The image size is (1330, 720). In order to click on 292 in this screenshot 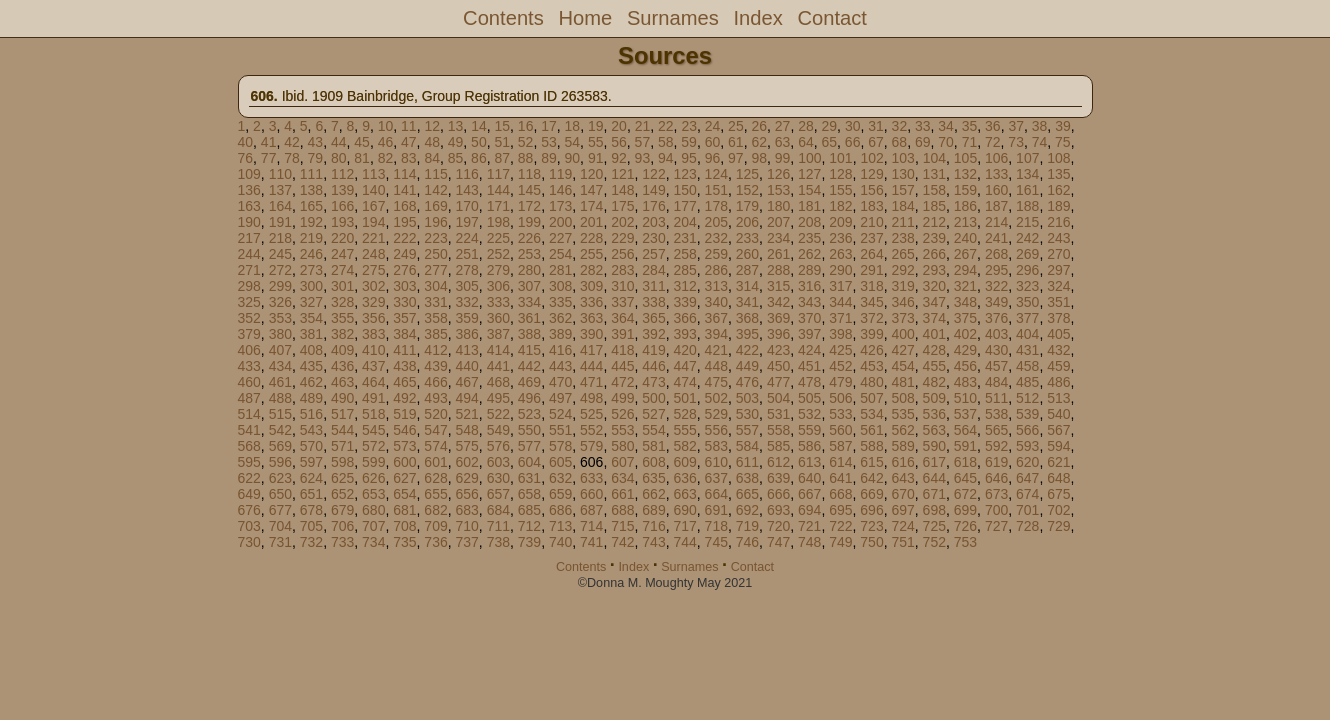, I will do `click(902, 270)`.